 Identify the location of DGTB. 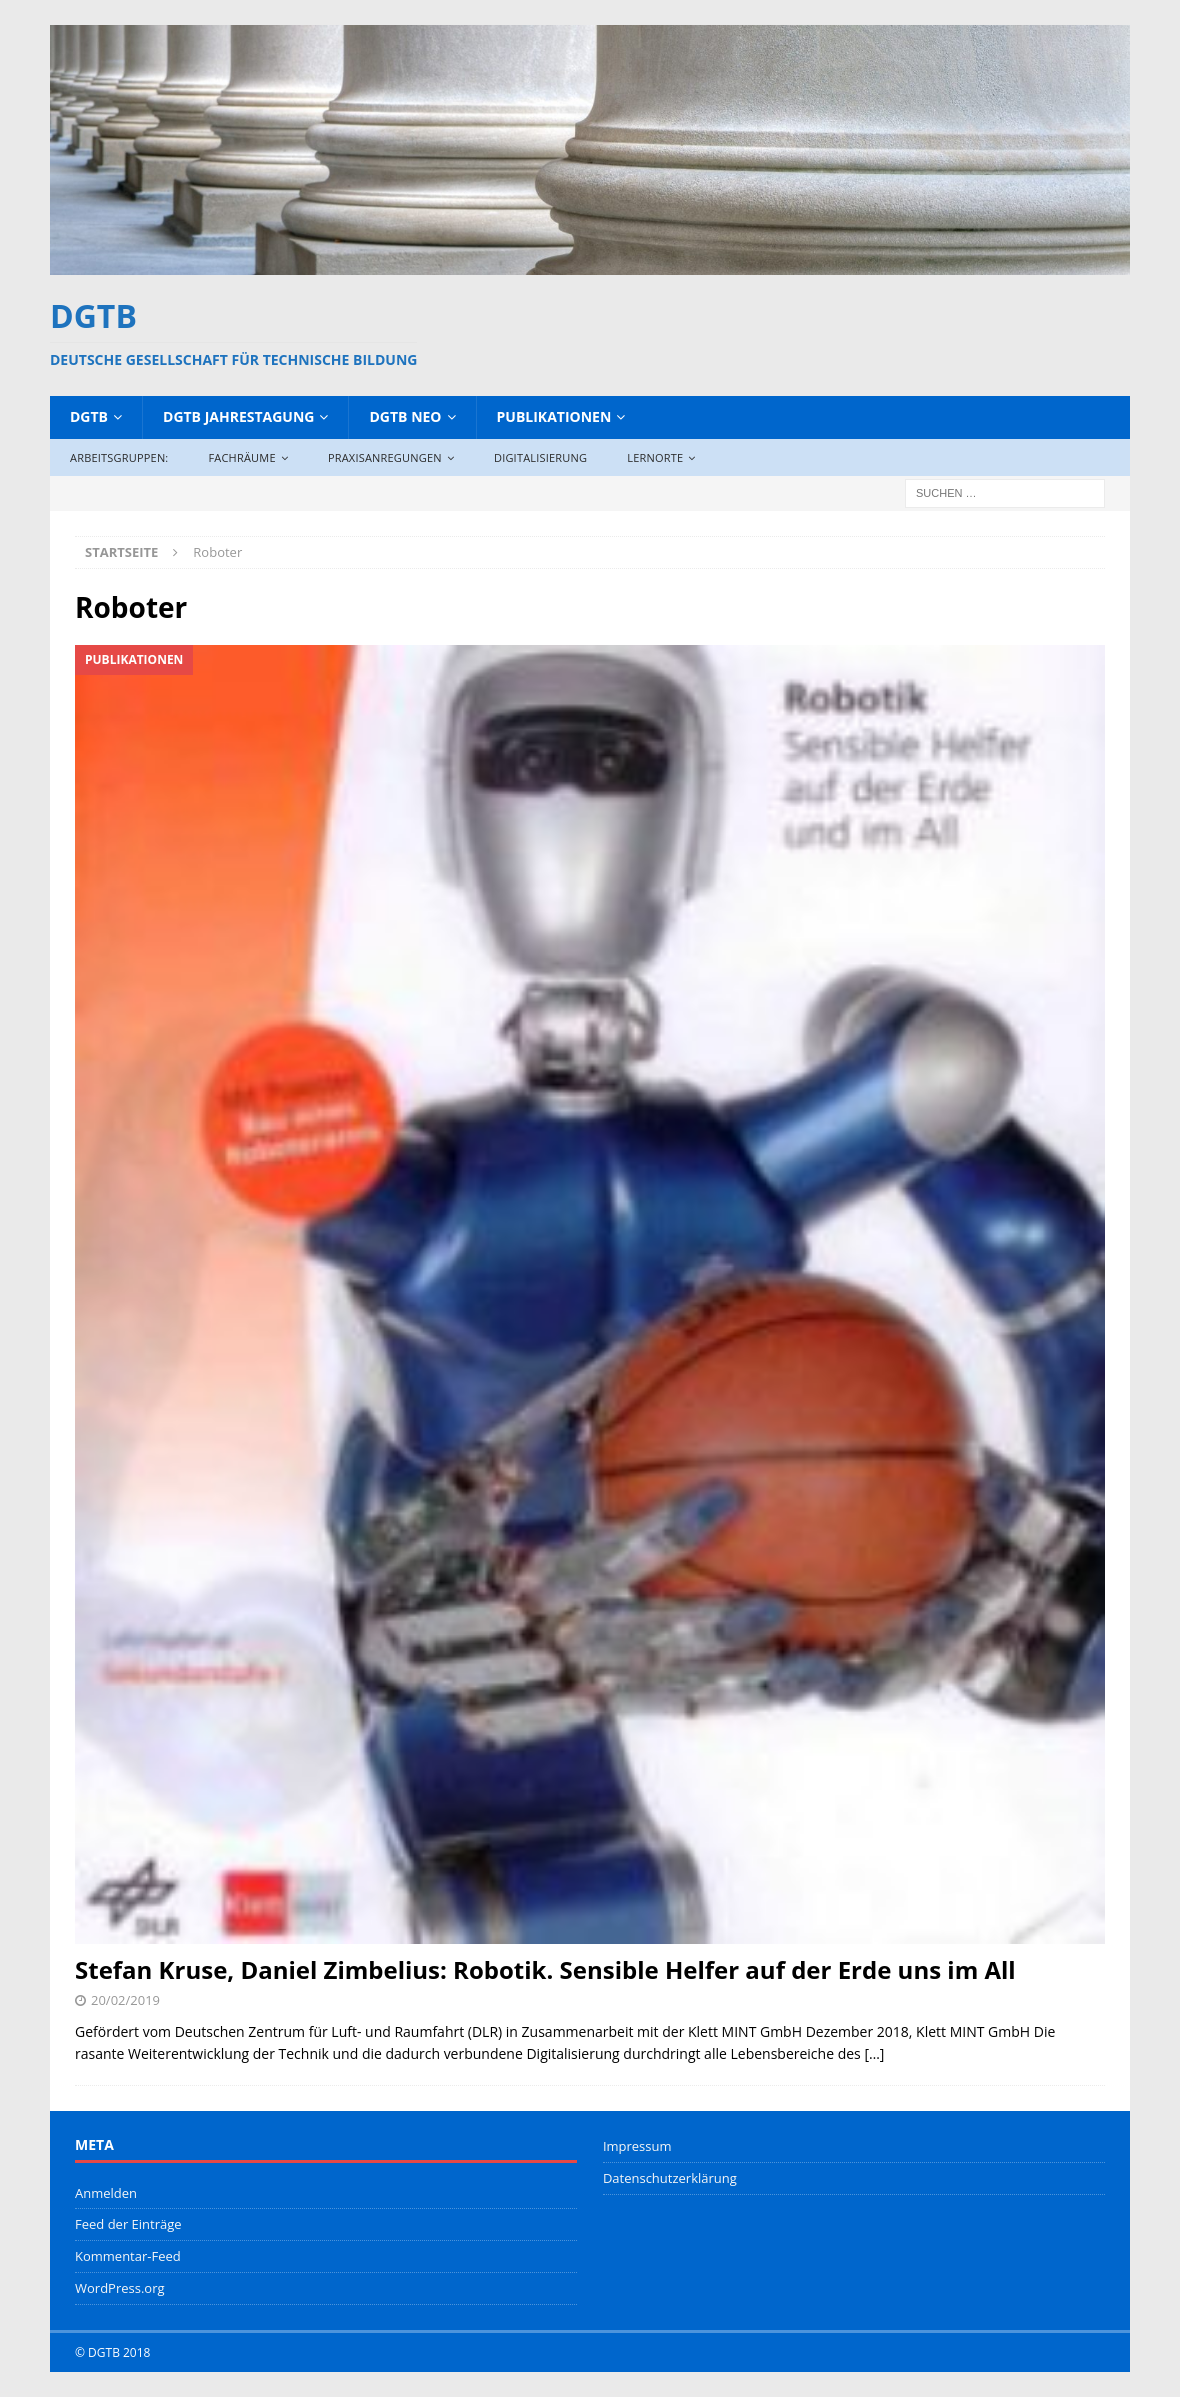
(89, 416).